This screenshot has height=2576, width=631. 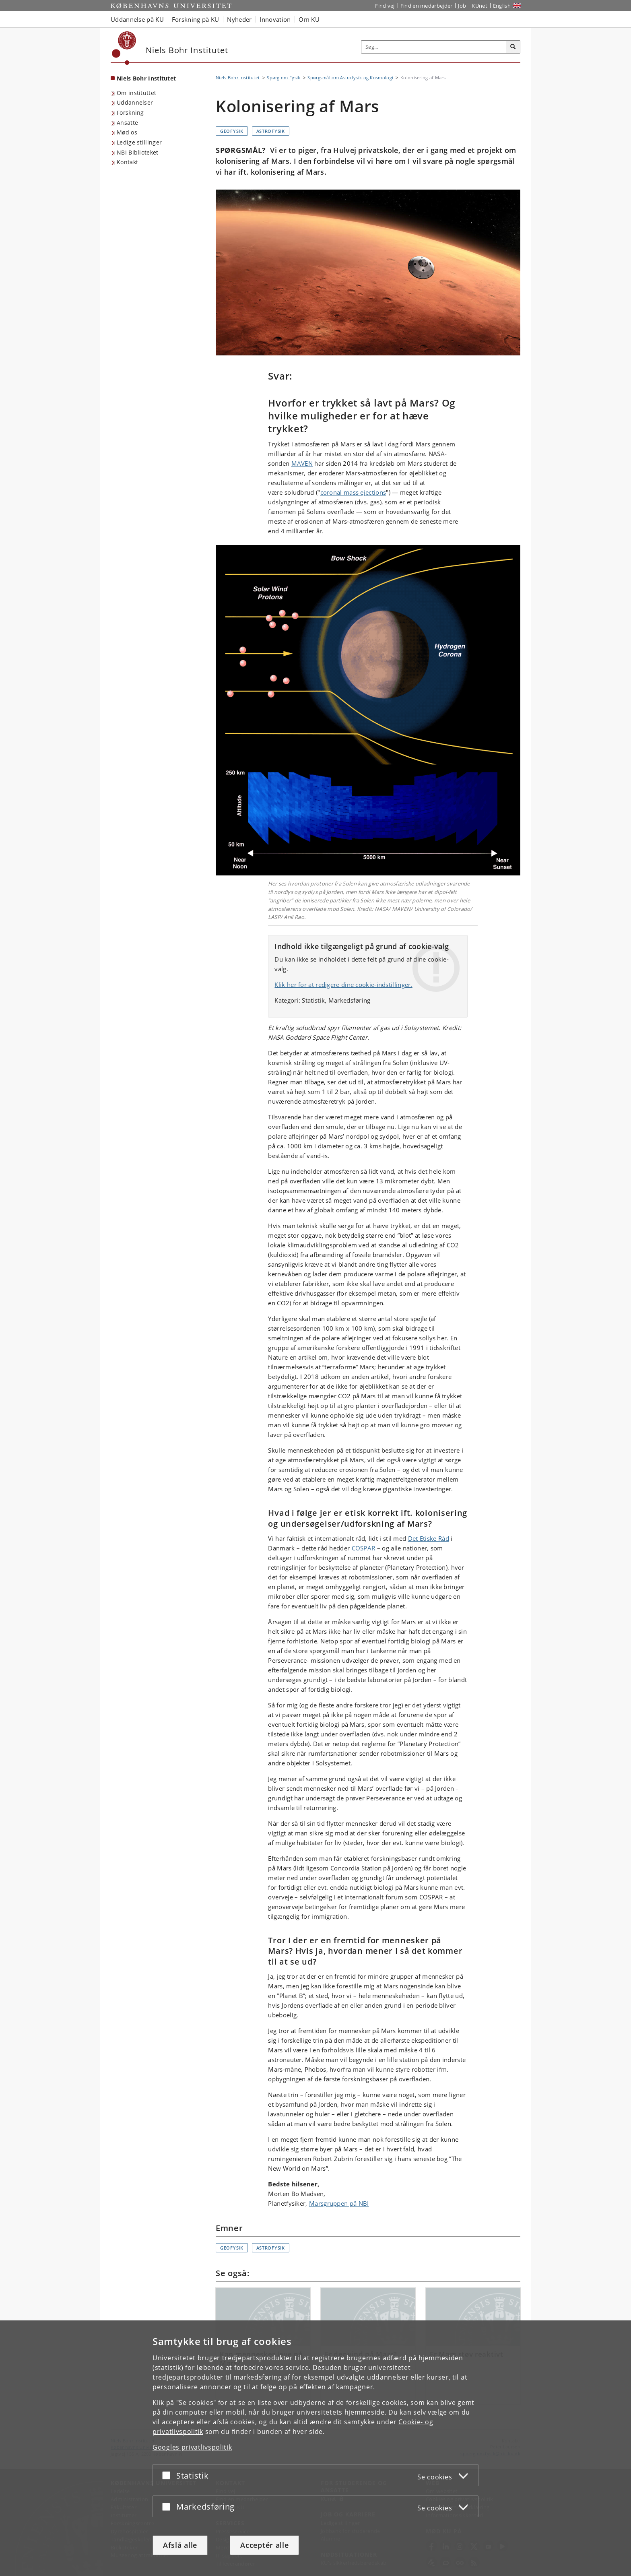 I want to click on Ansatte, so click(x=127, y=122).